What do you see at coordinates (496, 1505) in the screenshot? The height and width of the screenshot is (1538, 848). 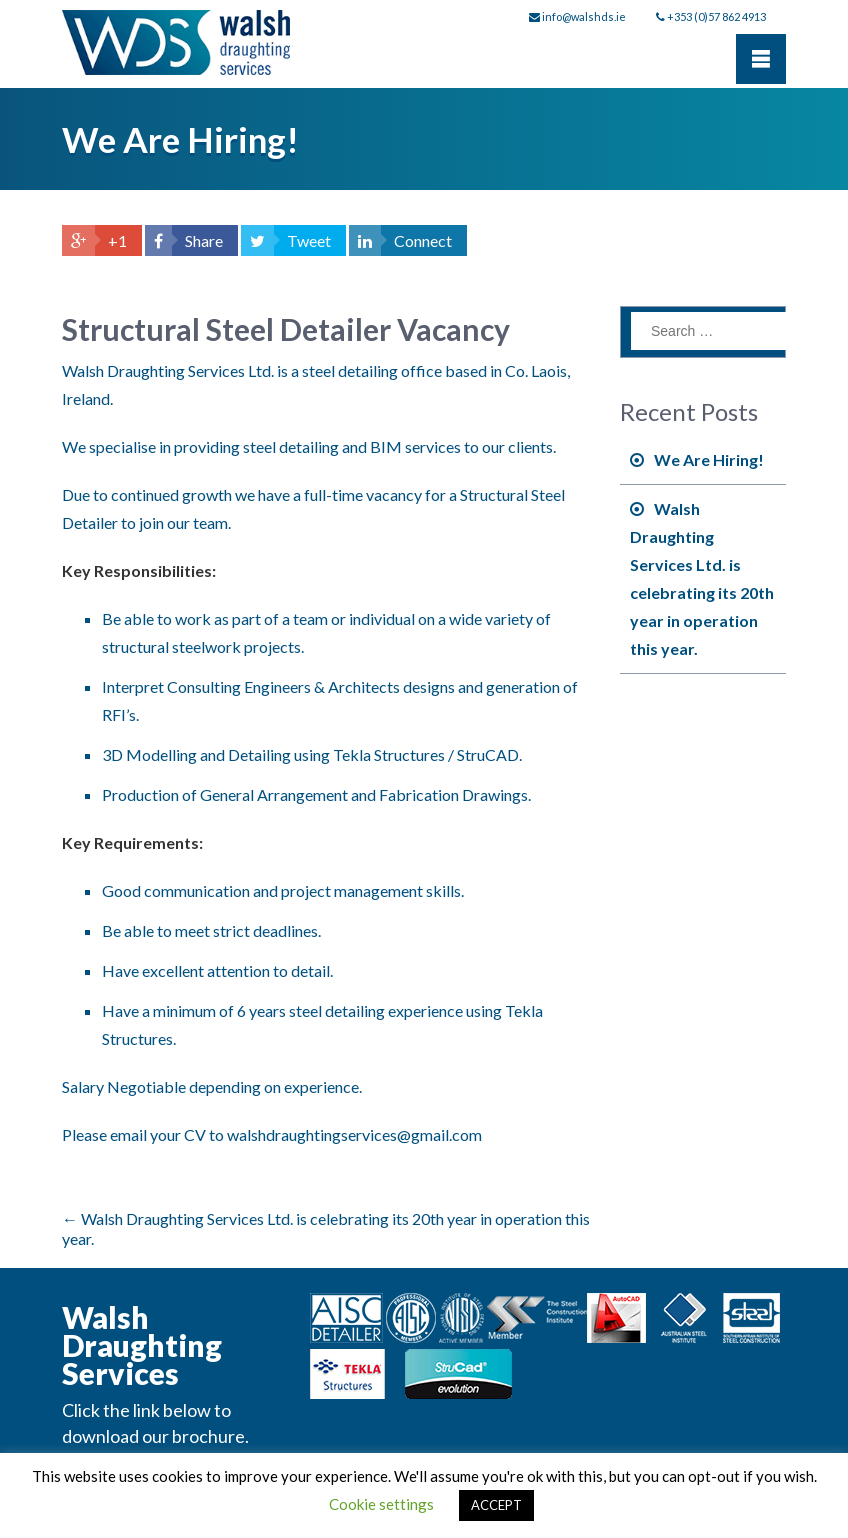 I see `ACCEPT [button]` at bounding box center [496, 1505].